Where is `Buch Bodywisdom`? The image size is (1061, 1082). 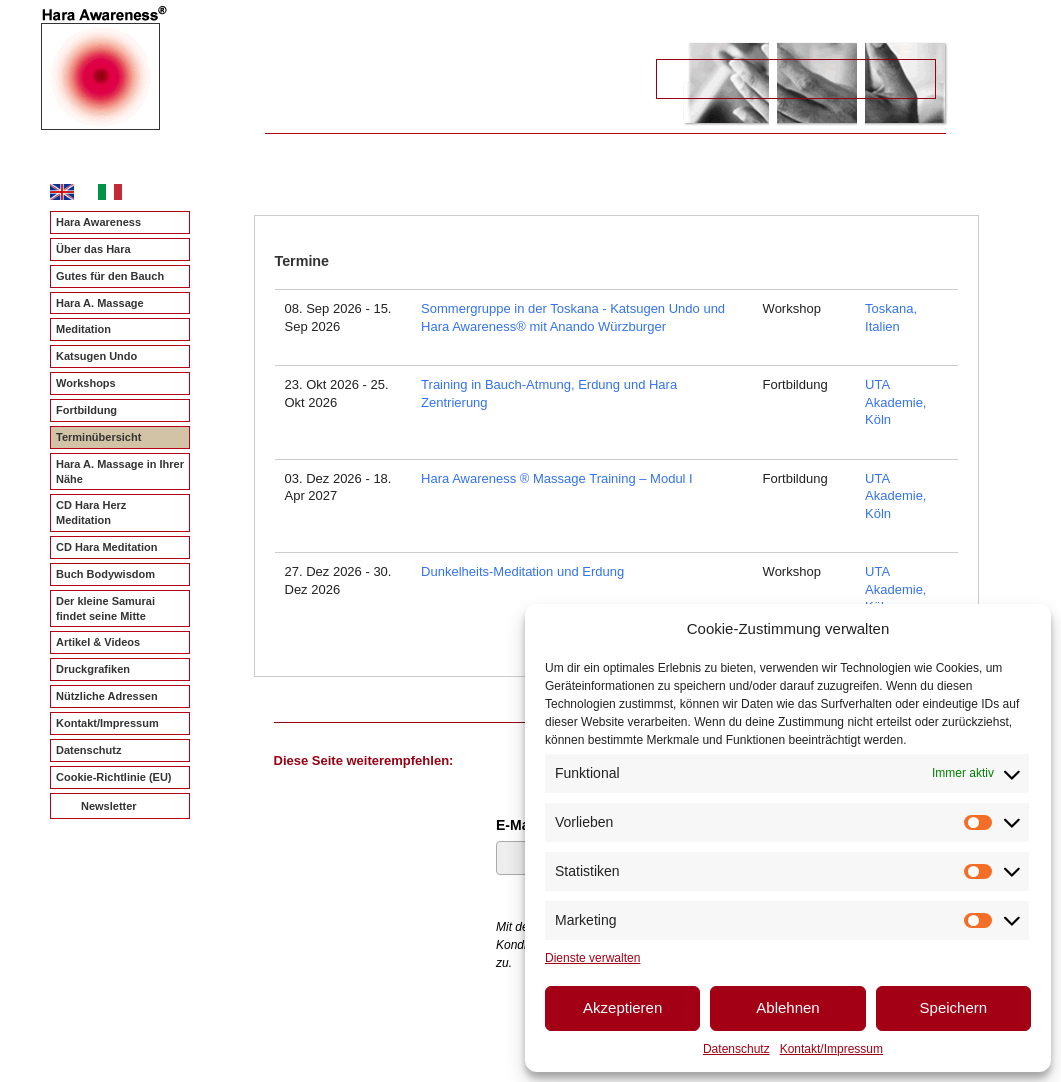 Buch Bodywisdom is located at coordinates (105, 574).